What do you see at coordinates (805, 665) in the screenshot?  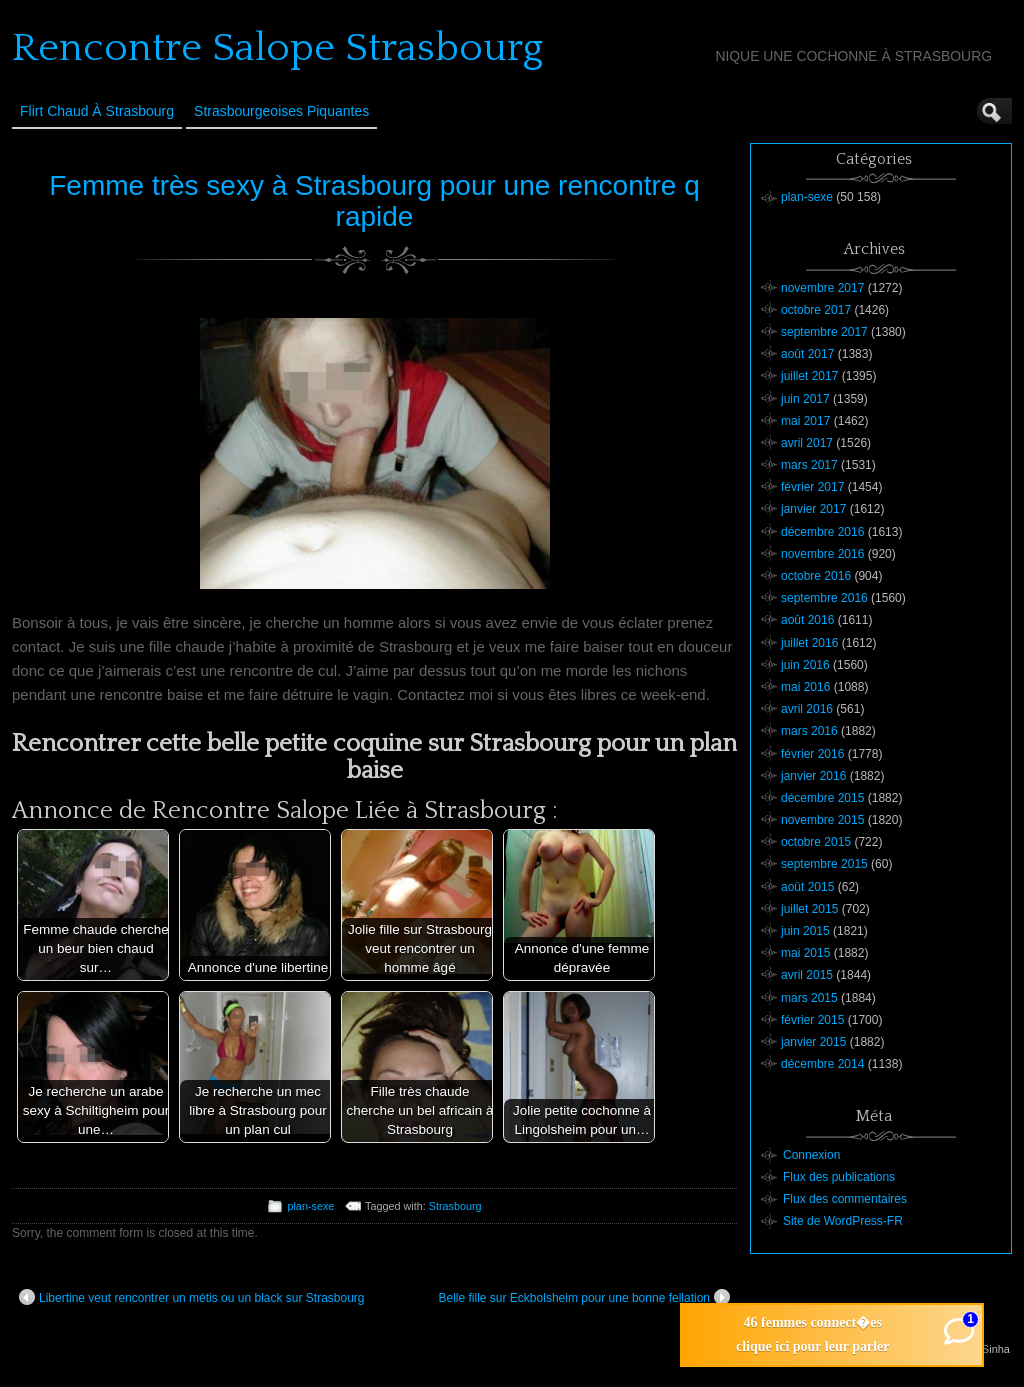 I see `juin 2016` at bounding box center [805, 665].